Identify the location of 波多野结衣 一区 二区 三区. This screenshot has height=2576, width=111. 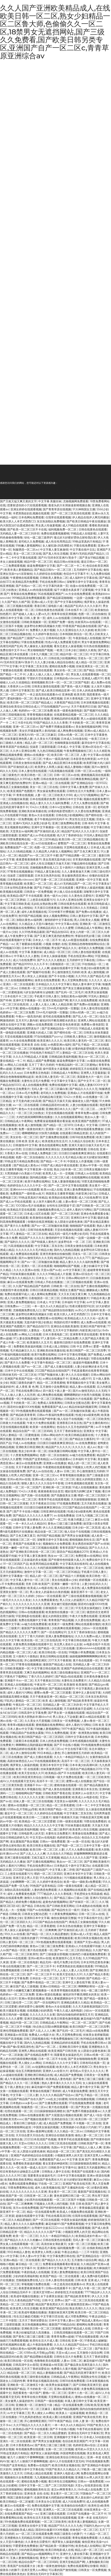
(74, 1242).